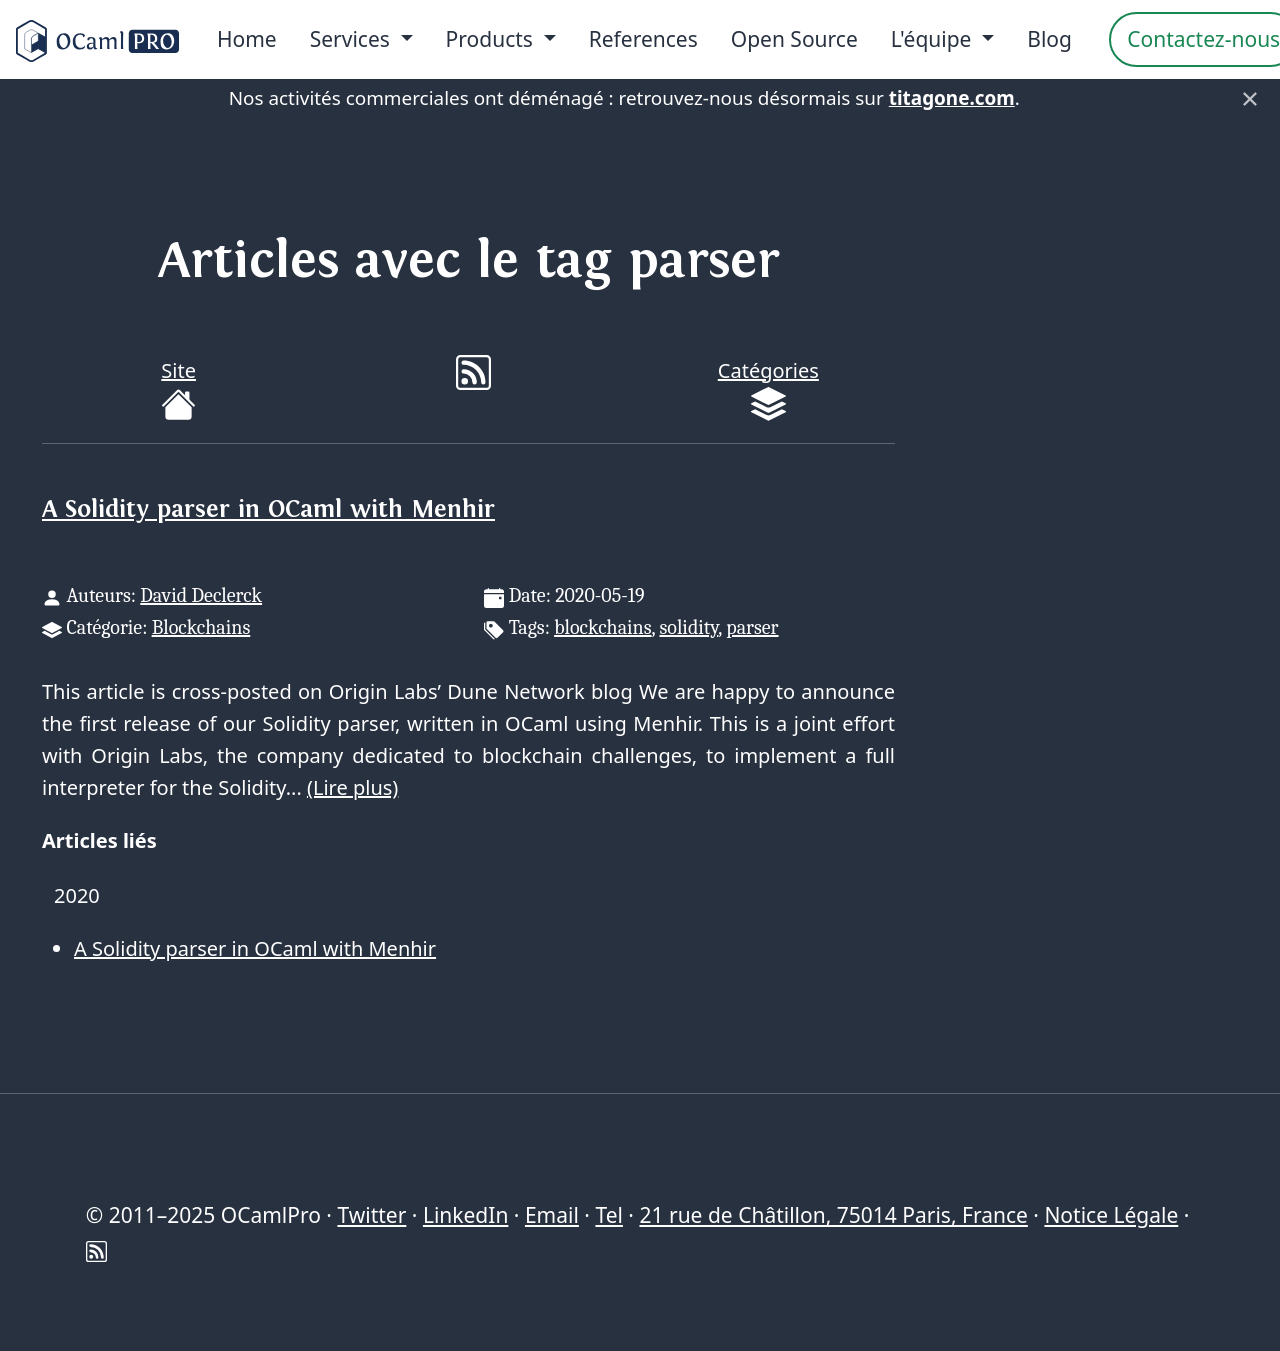  What do you see at coordinates (608, 1215) in the screenshot?
I see `Tel` at bounding box center [608, 1215].